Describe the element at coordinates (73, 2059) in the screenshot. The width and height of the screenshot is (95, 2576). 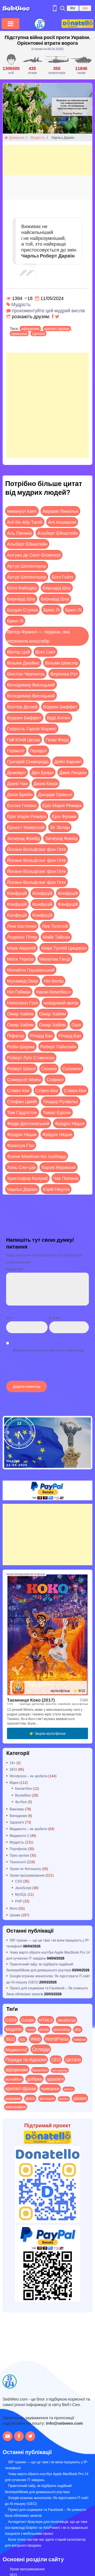
I see `Цитати [Цитати (125 items)]` at that location.